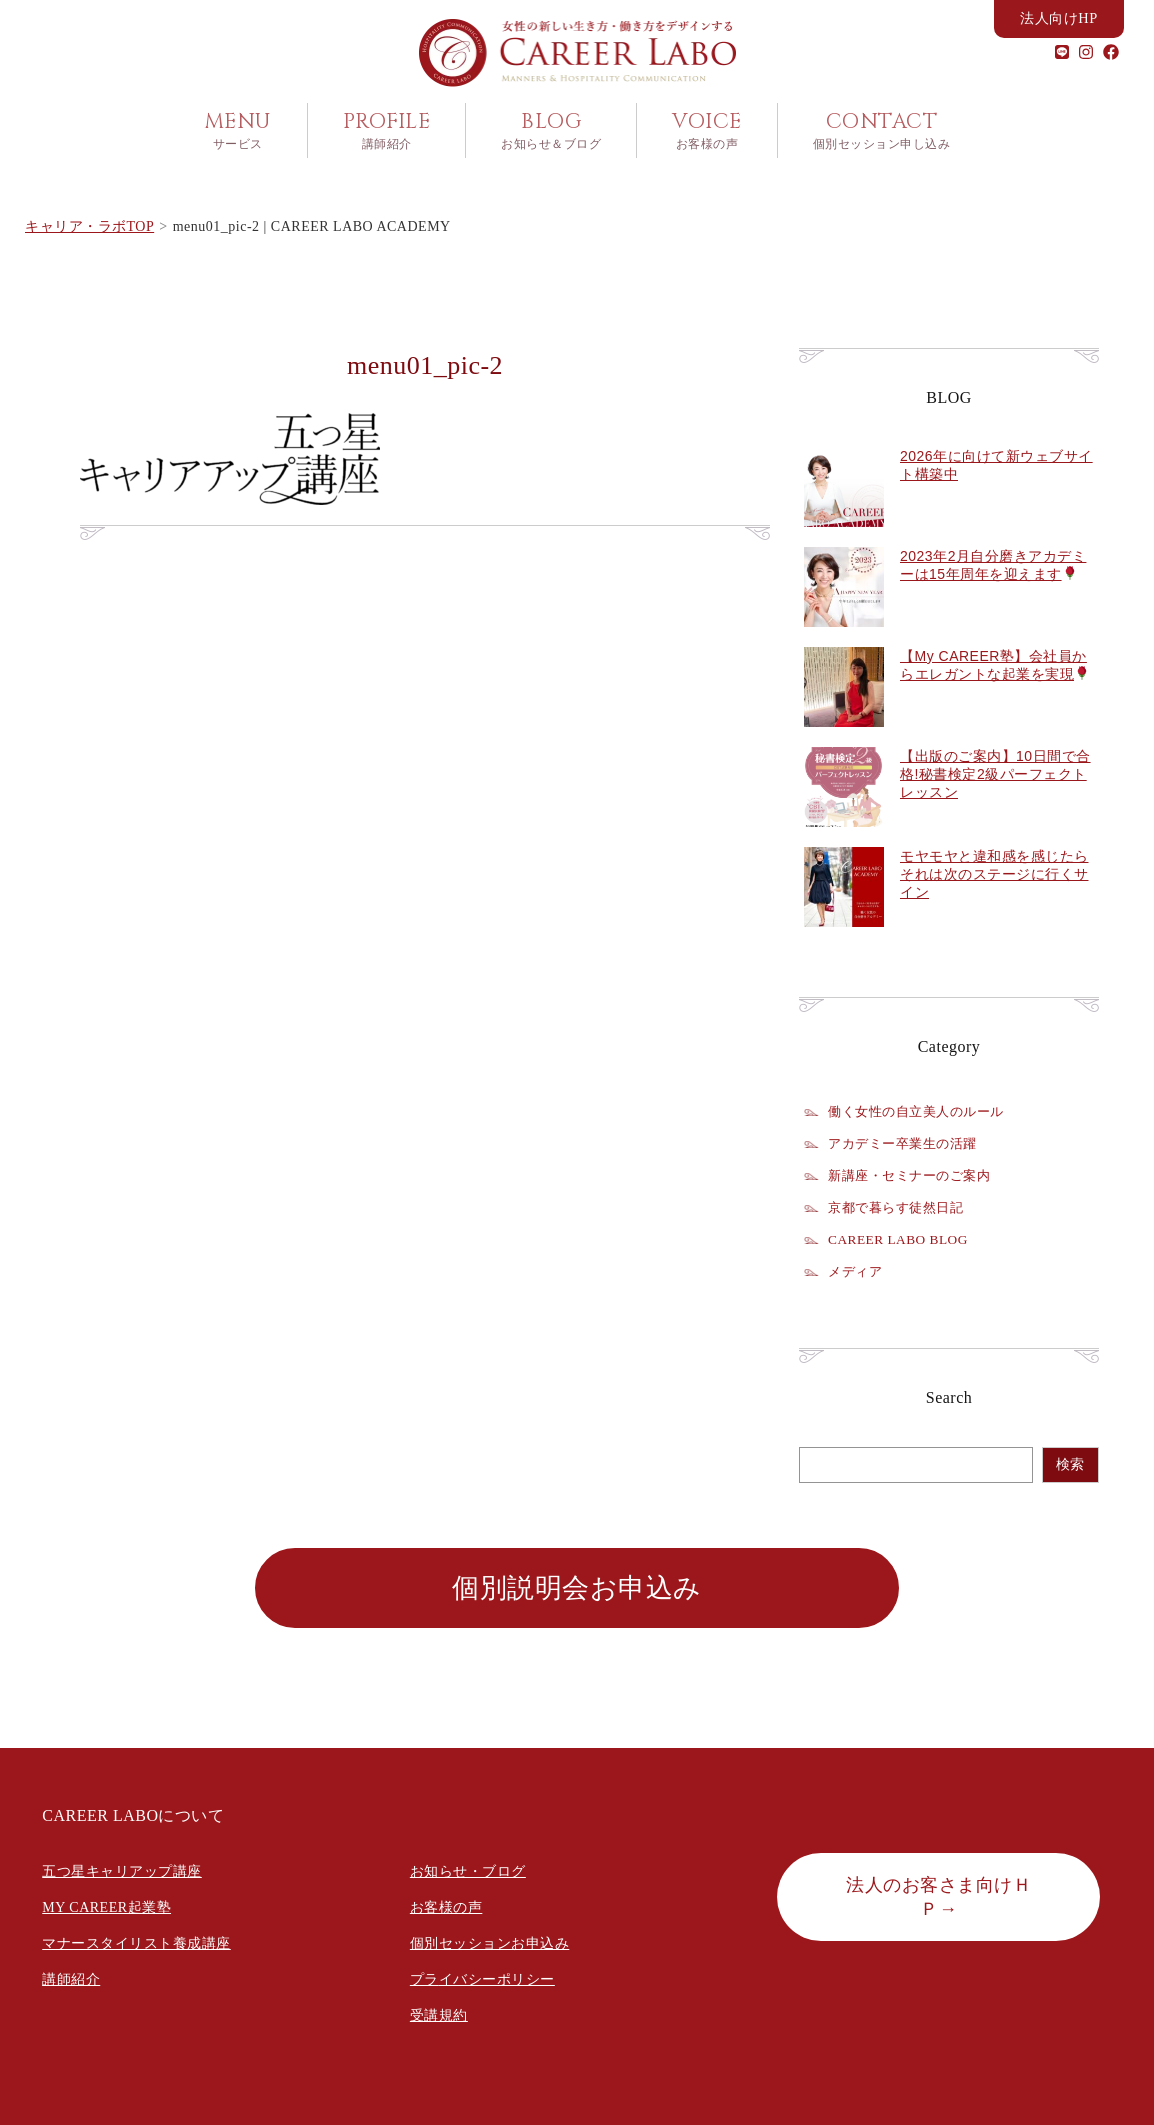  I want to click on MY CAREER起業塾, so click(106, 1904).